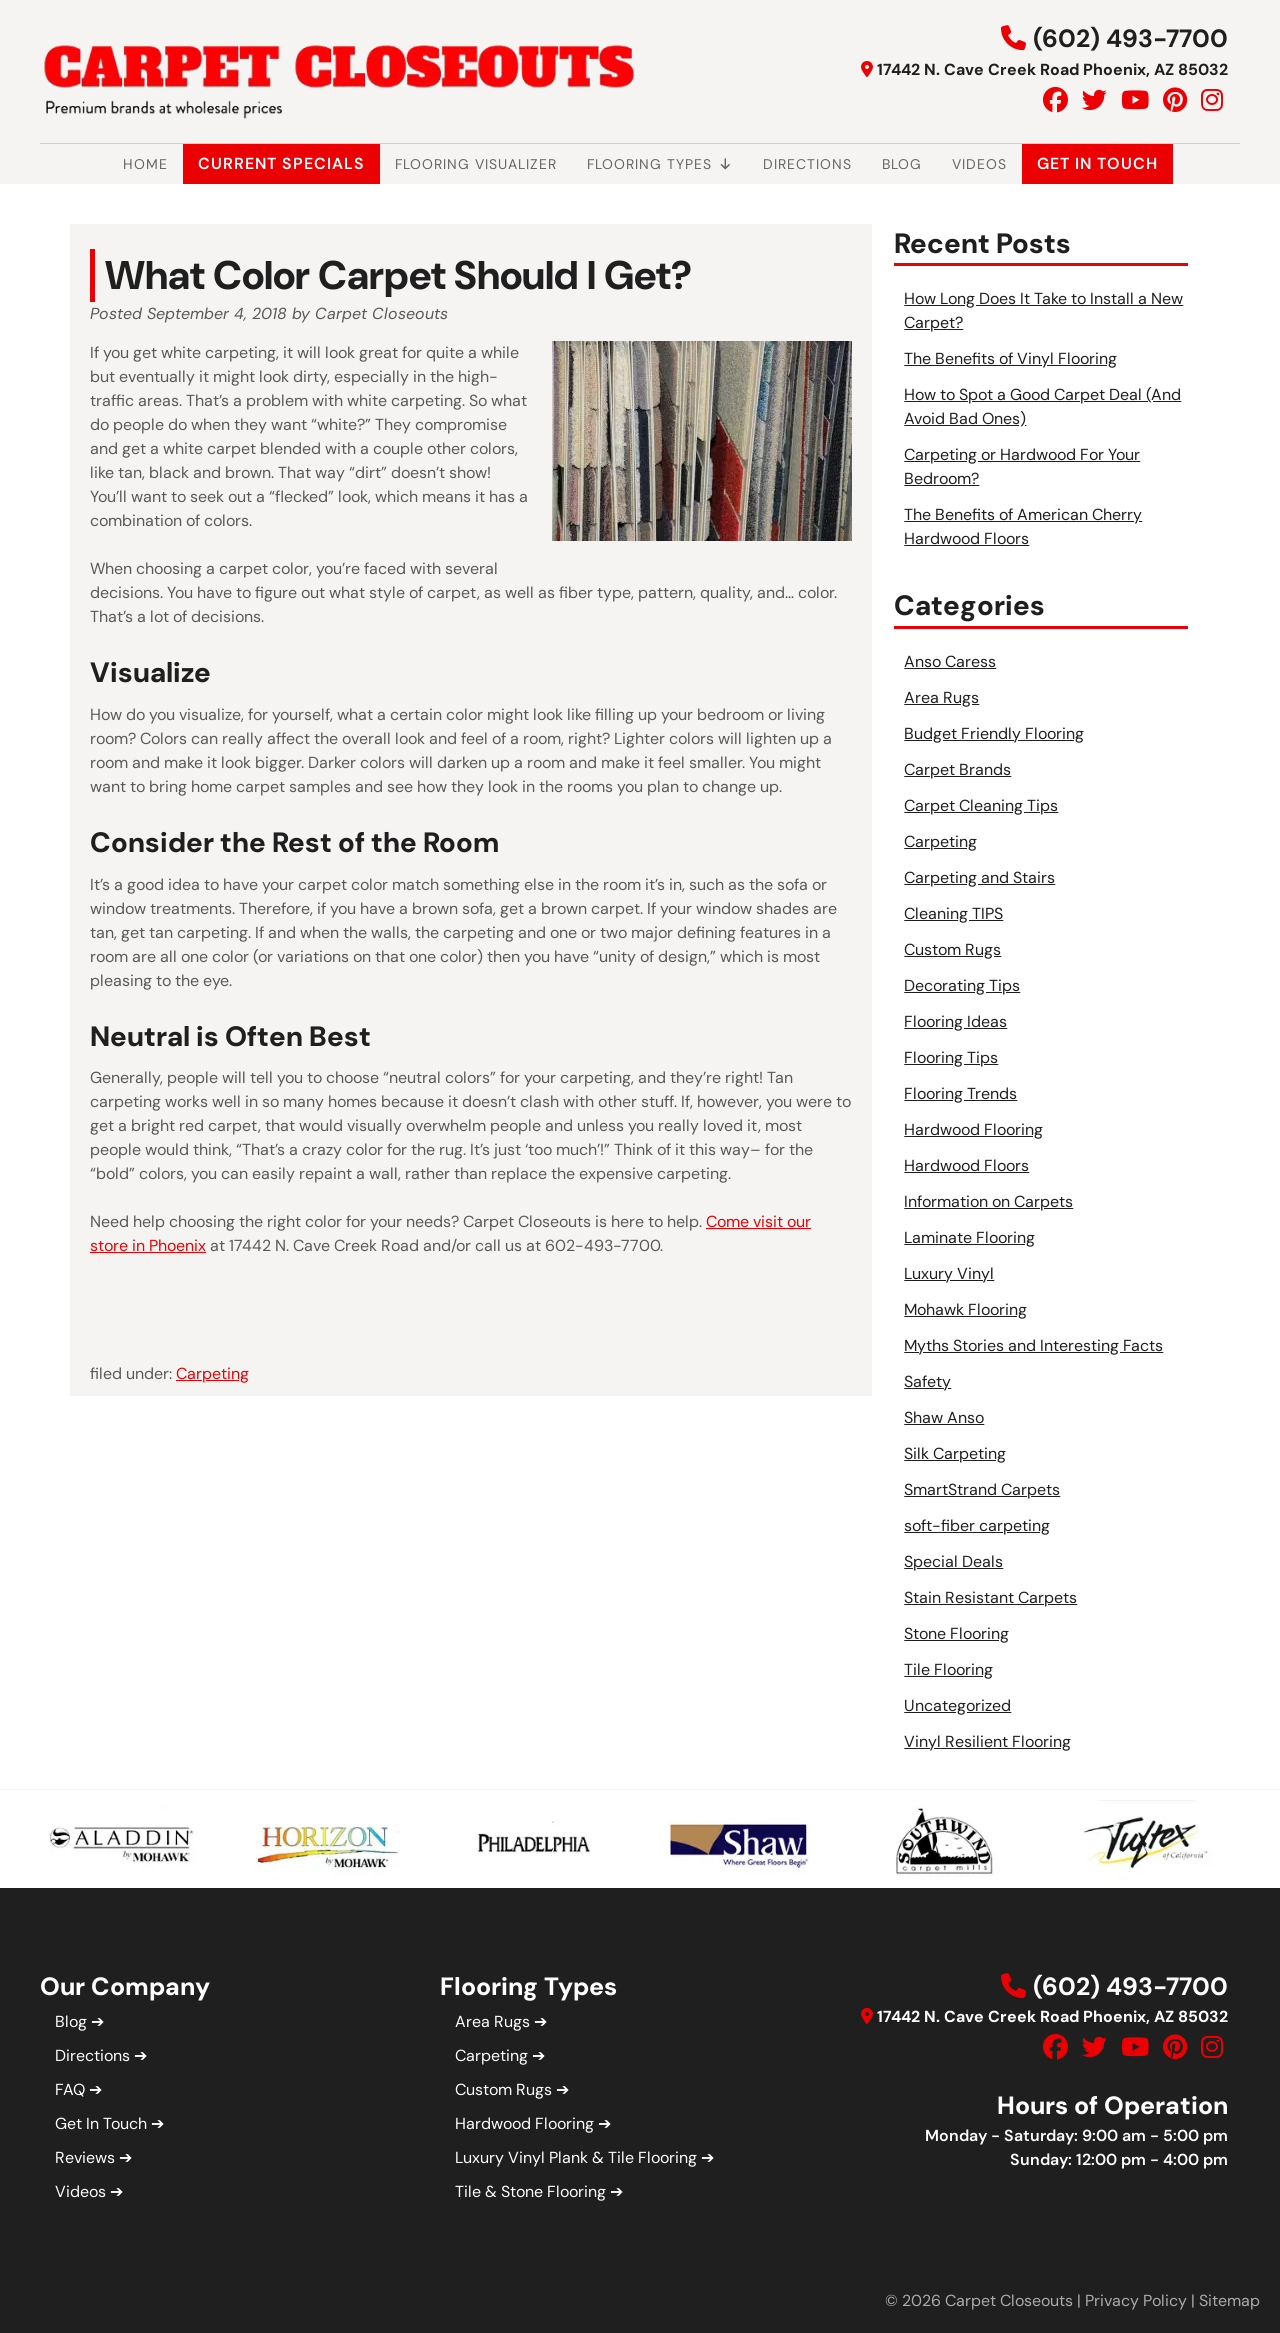 This screenshot has height=2333, width=1280. I want to click on Cleaning TIPS, so click(953, 913).